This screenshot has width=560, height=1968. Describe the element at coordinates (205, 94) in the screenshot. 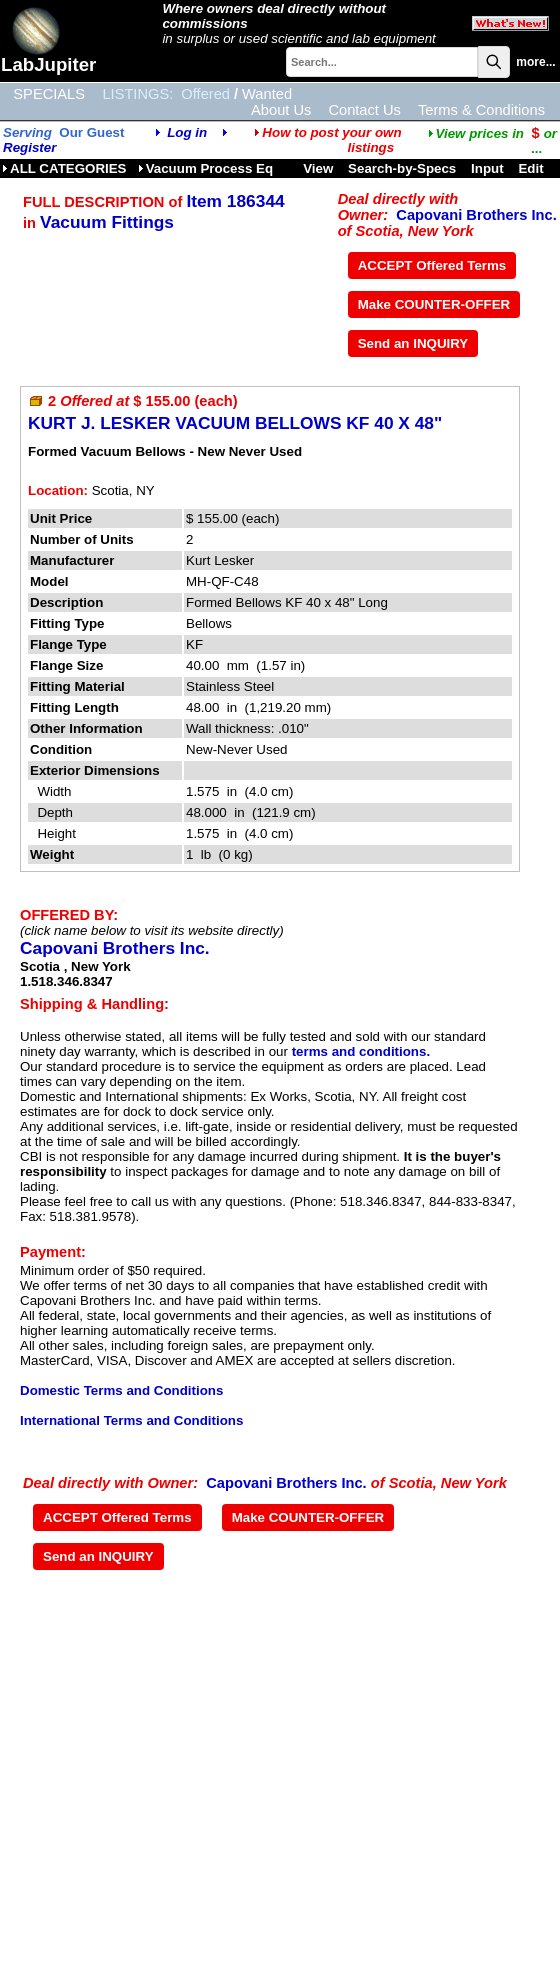

I see `Offered` at that location.